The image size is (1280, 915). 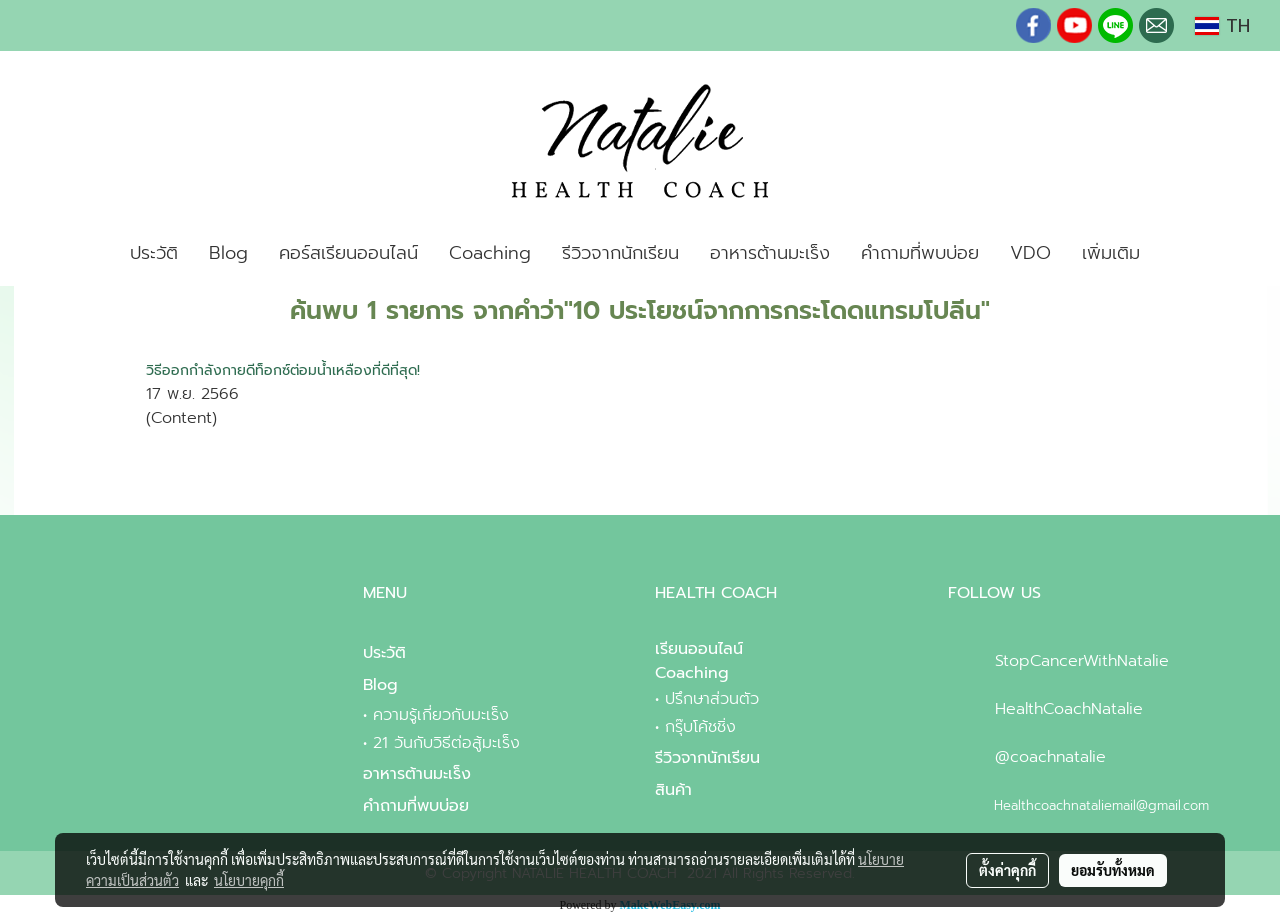 What do you see at coordinates (1113, 870) in the screenshot?
I see `ยอมรับทั้งหมด` at bounding box center [1113, 870].